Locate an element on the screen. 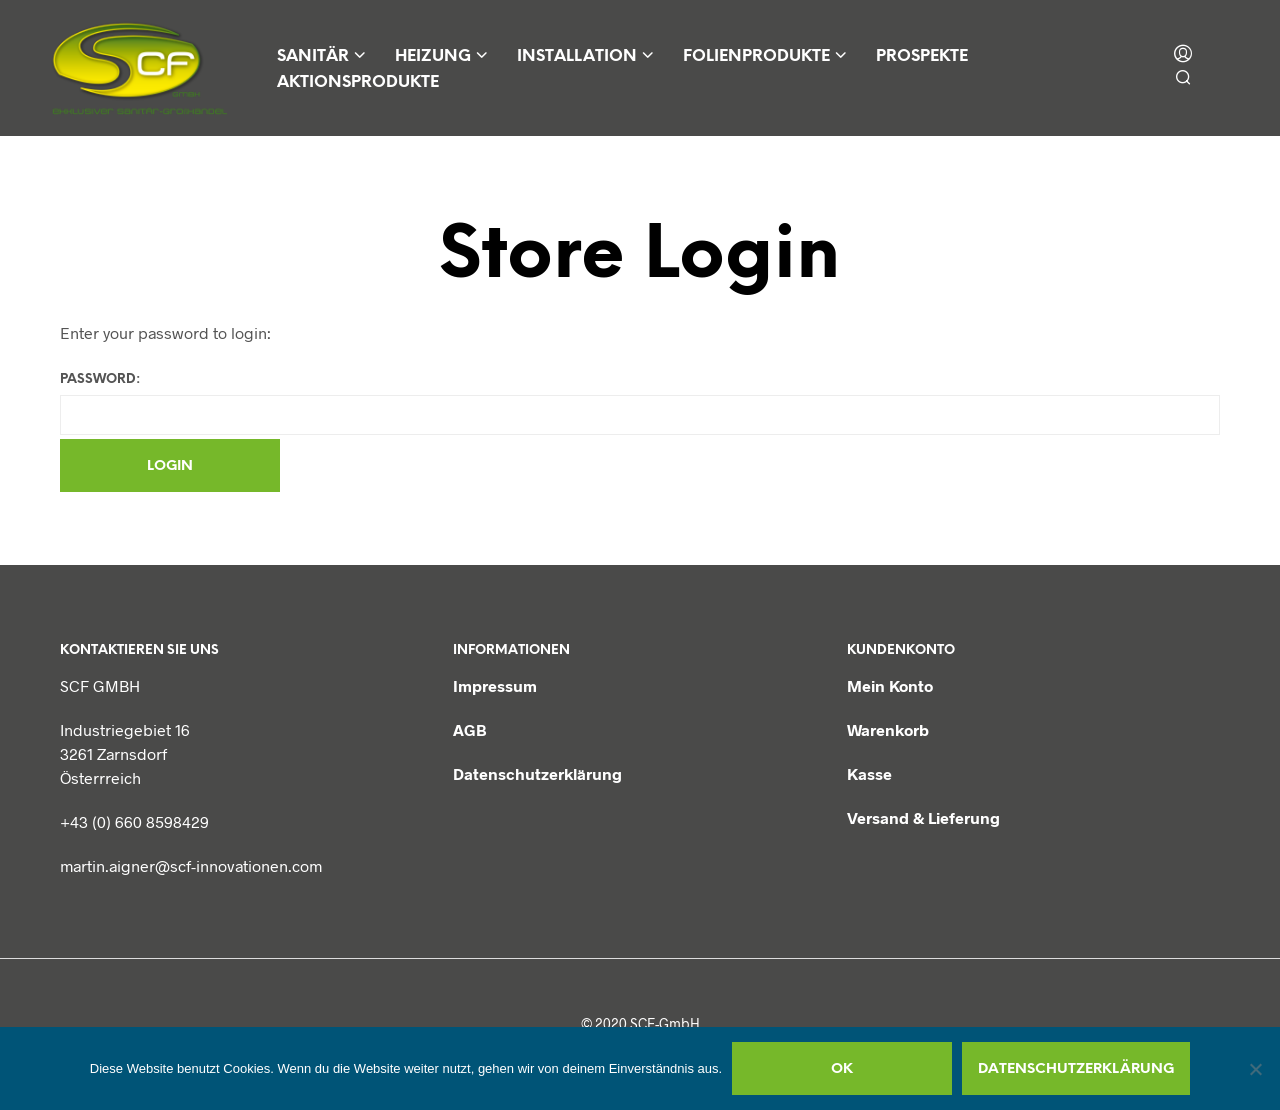  Folienprodukte is located at coordinates (756, 56).